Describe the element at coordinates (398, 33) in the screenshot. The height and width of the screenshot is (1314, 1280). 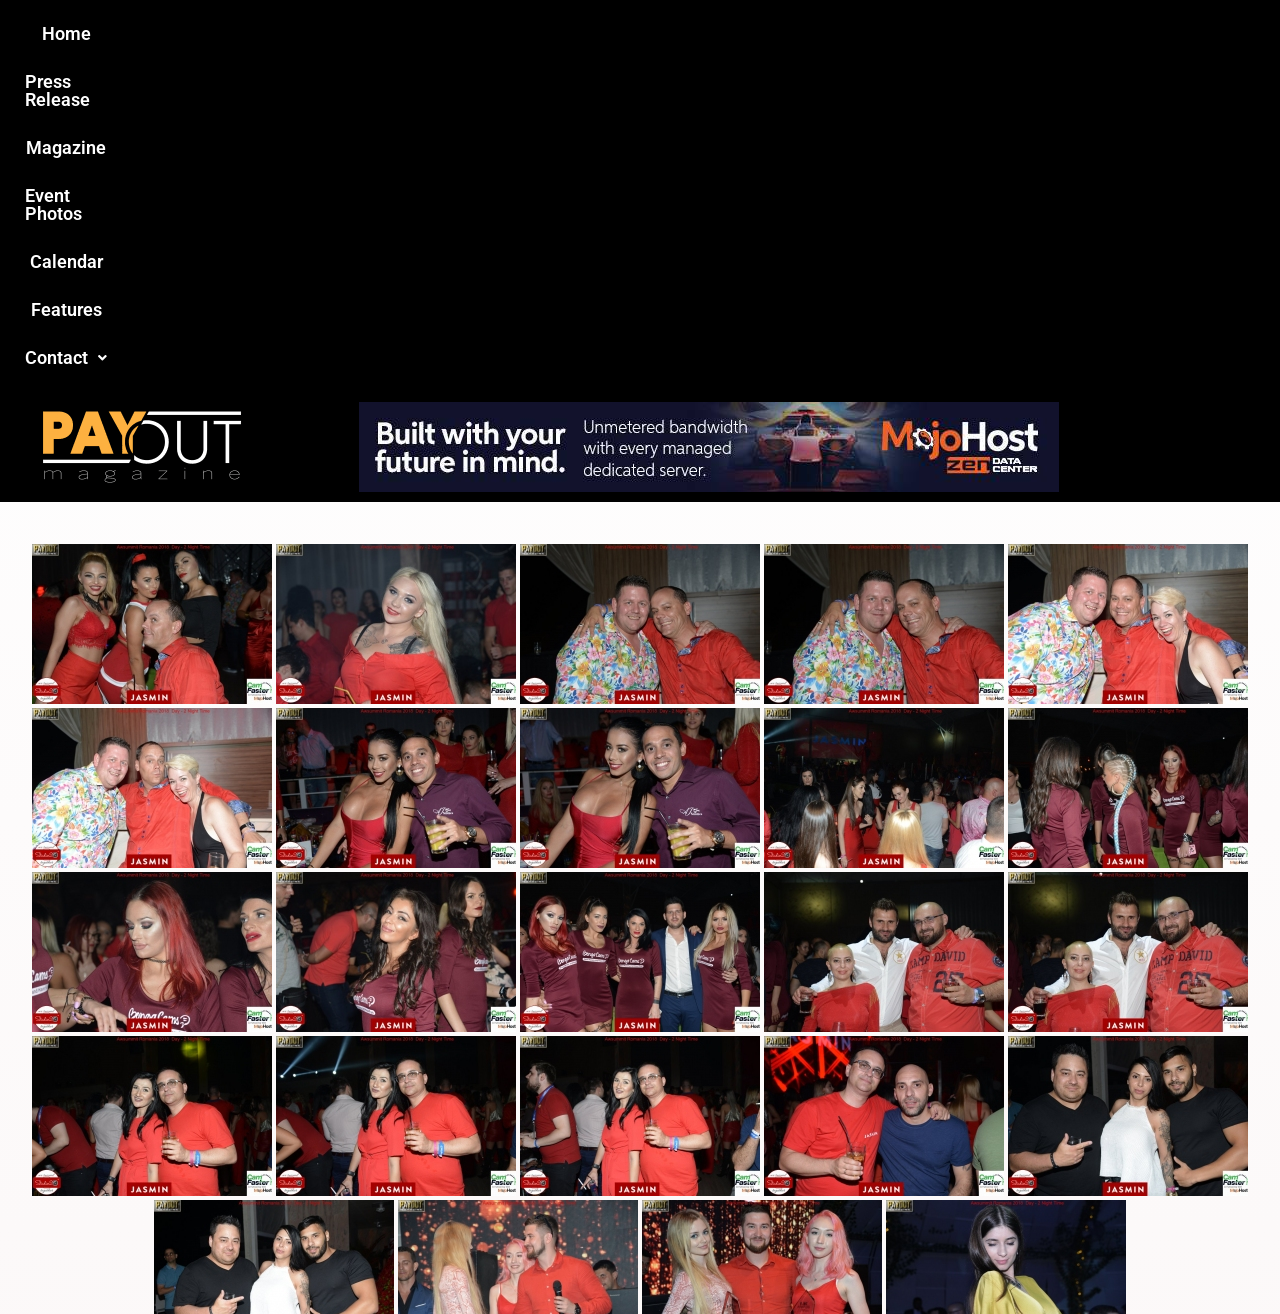
I see `Press Release` at that location.